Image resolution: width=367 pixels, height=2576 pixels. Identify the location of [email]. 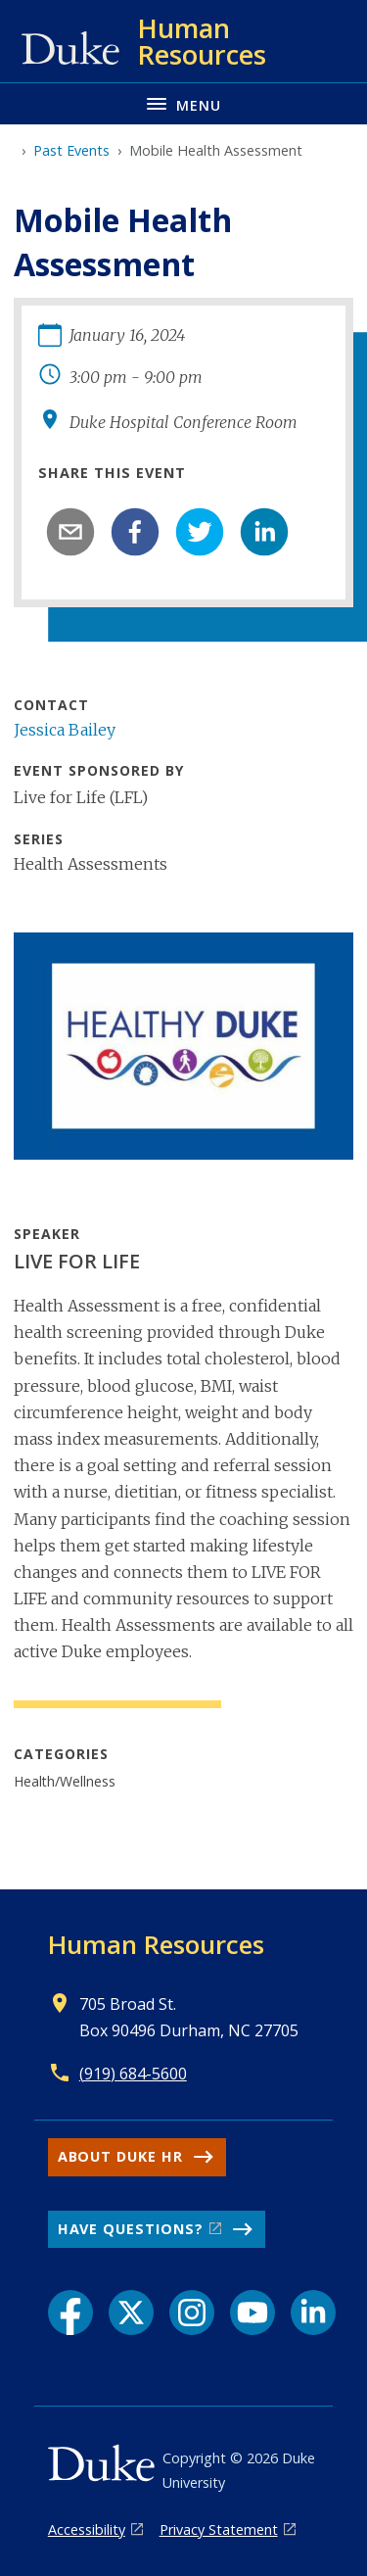
(70, 531).